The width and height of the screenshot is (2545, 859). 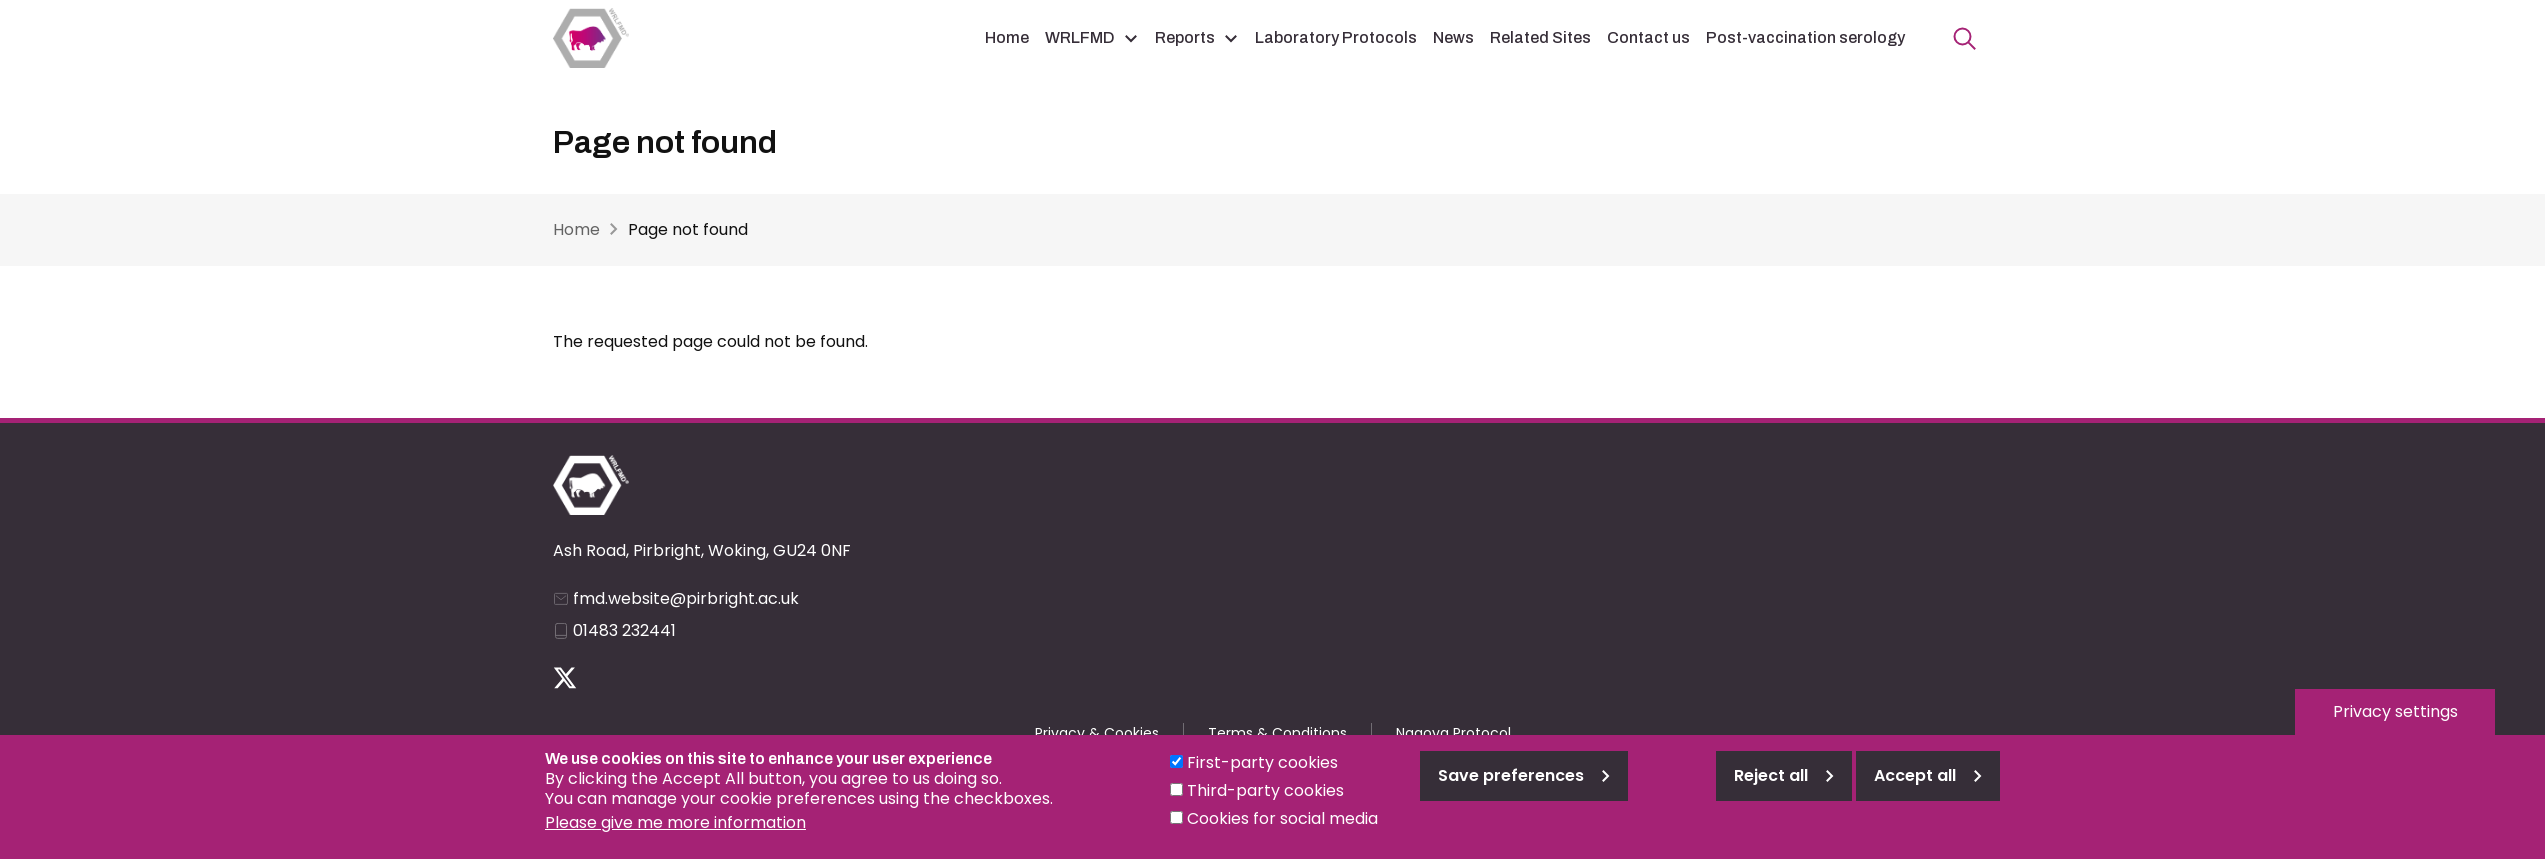 I want to click on Save preferences, so click(x=1511, y=775).